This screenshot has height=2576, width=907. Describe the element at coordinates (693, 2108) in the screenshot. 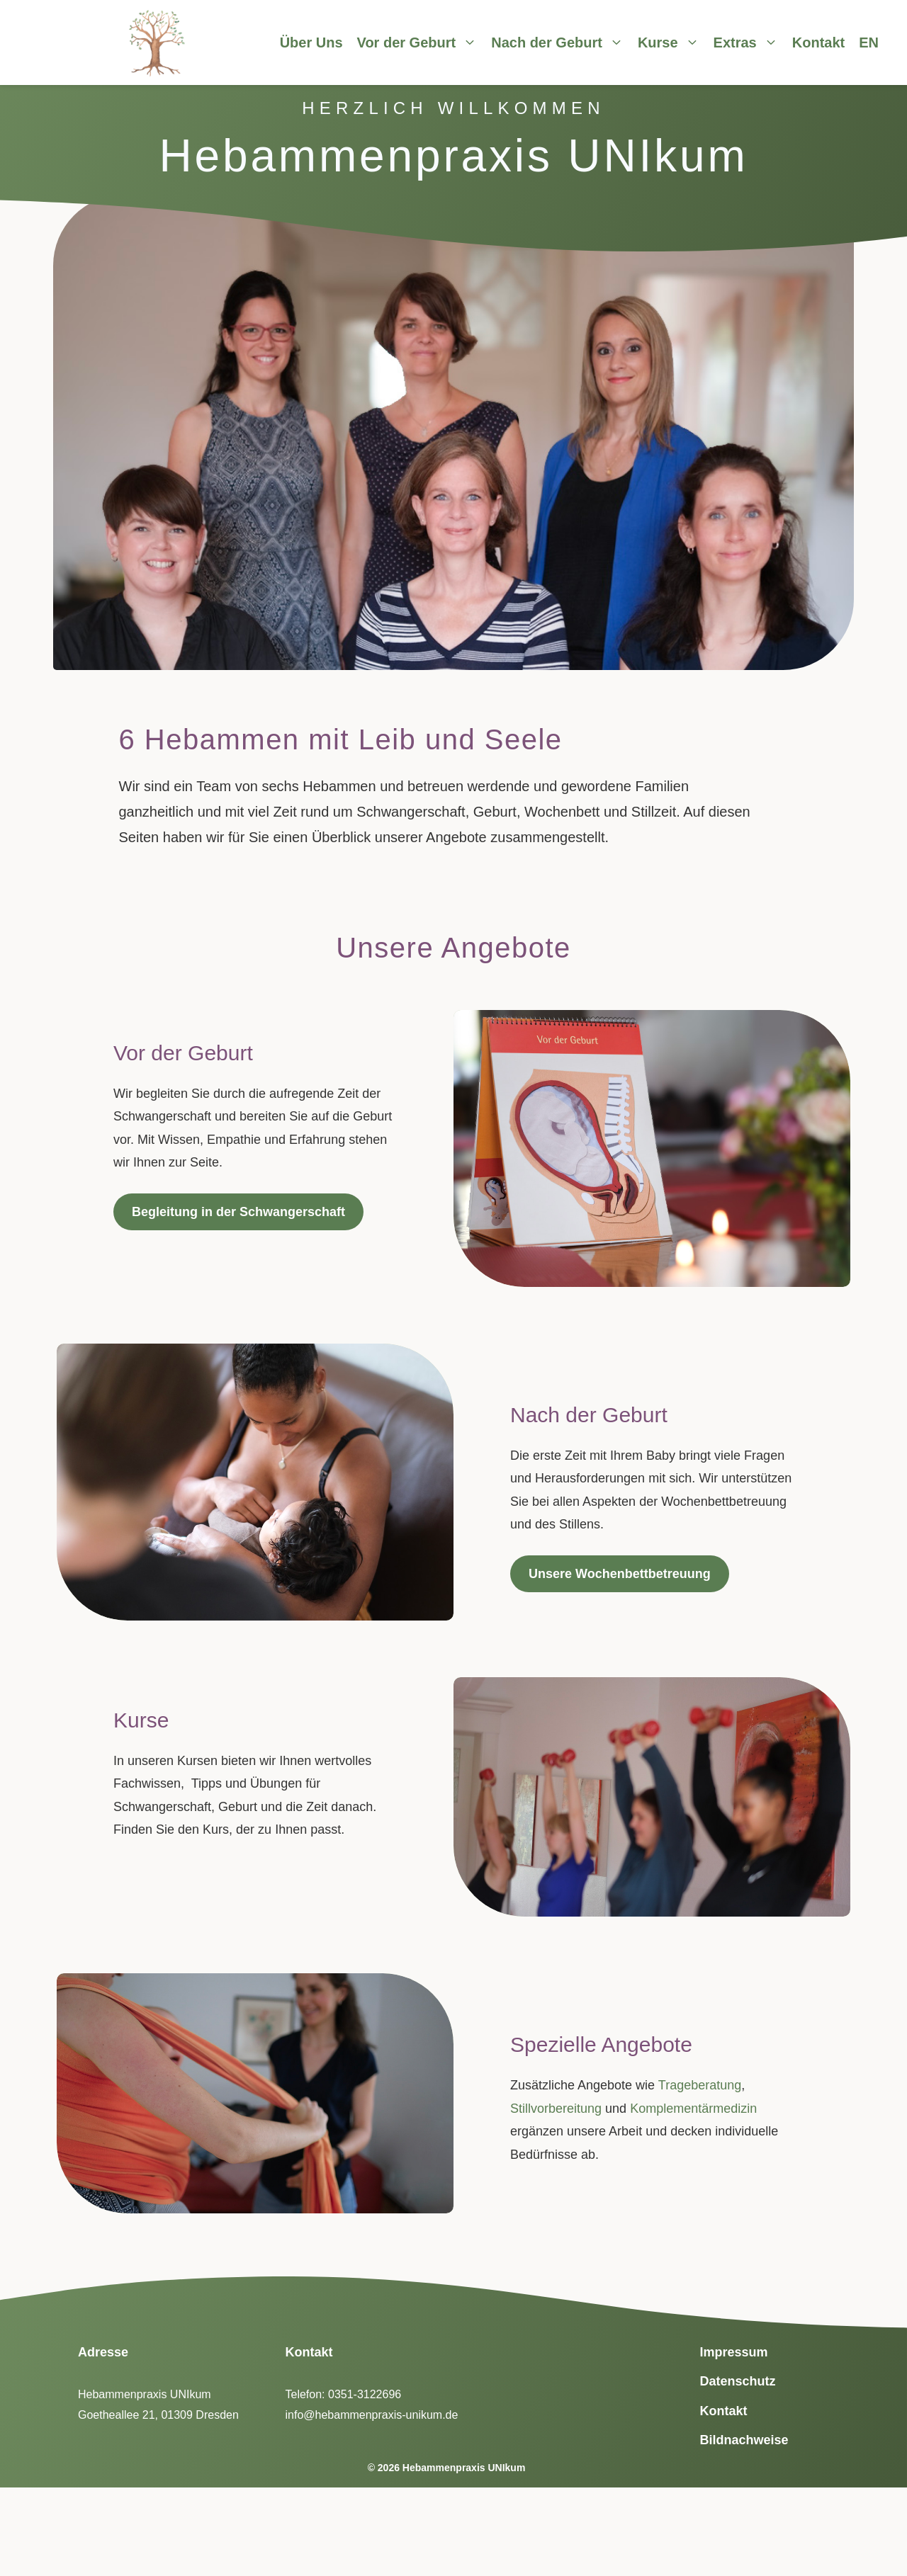

I see `Komplementärmedizin` at that location.